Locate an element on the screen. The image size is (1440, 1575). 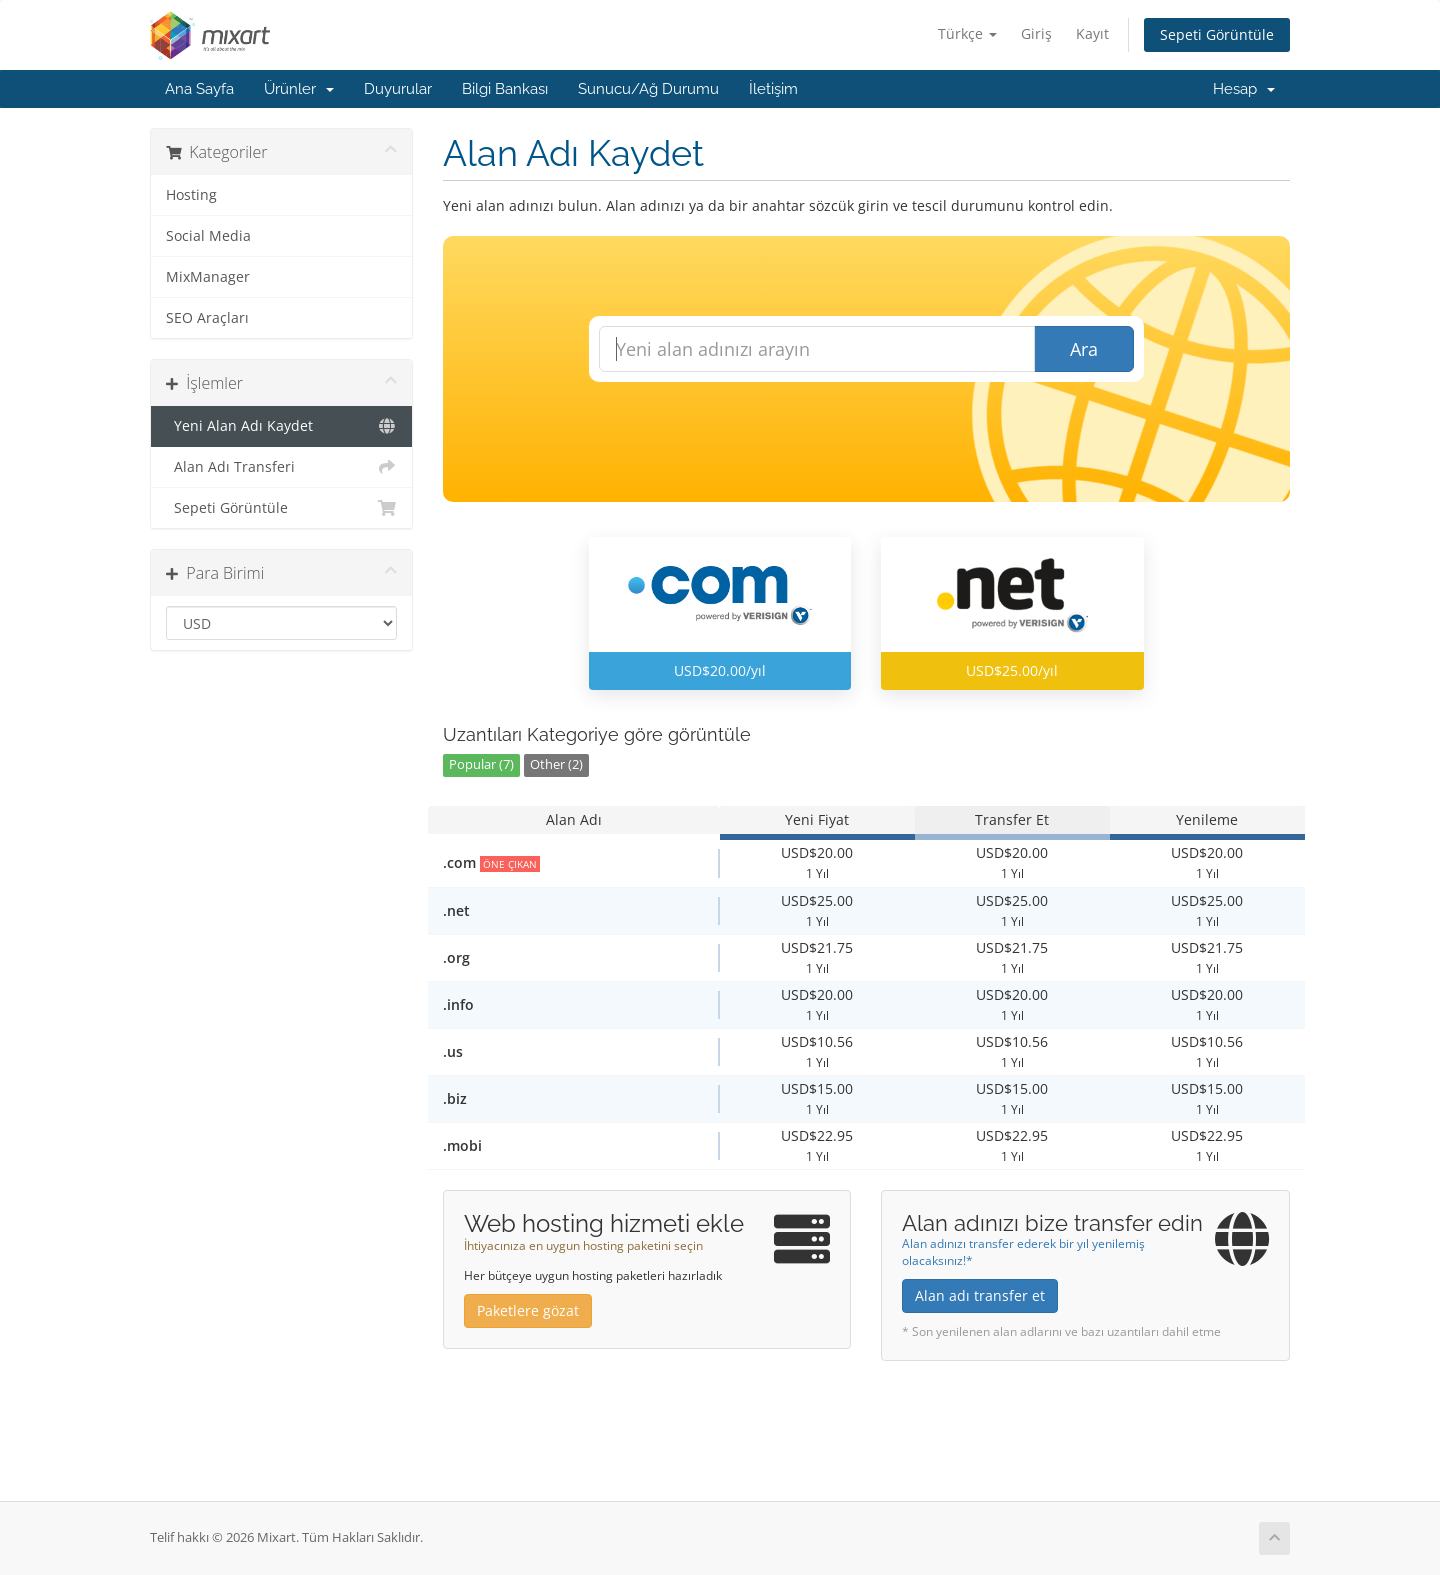
İletişim is located at coordinates (773, 89).